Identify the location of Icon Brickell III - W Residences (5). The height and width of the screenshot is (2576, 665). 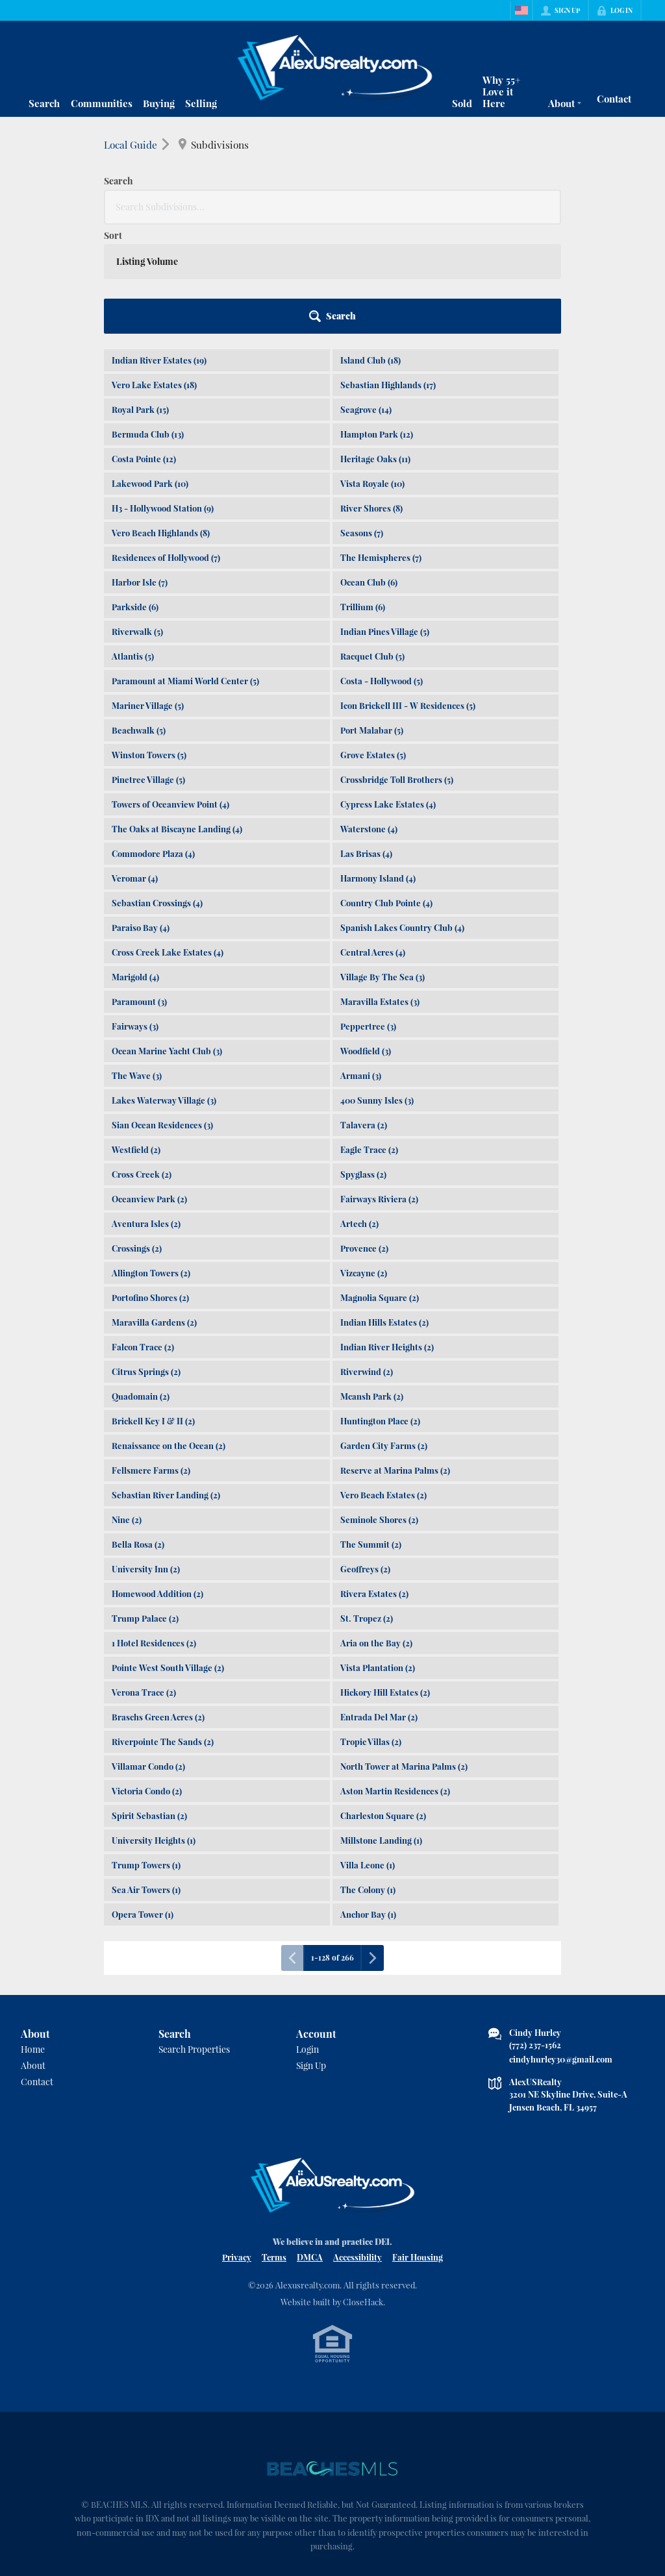
(407, 596).